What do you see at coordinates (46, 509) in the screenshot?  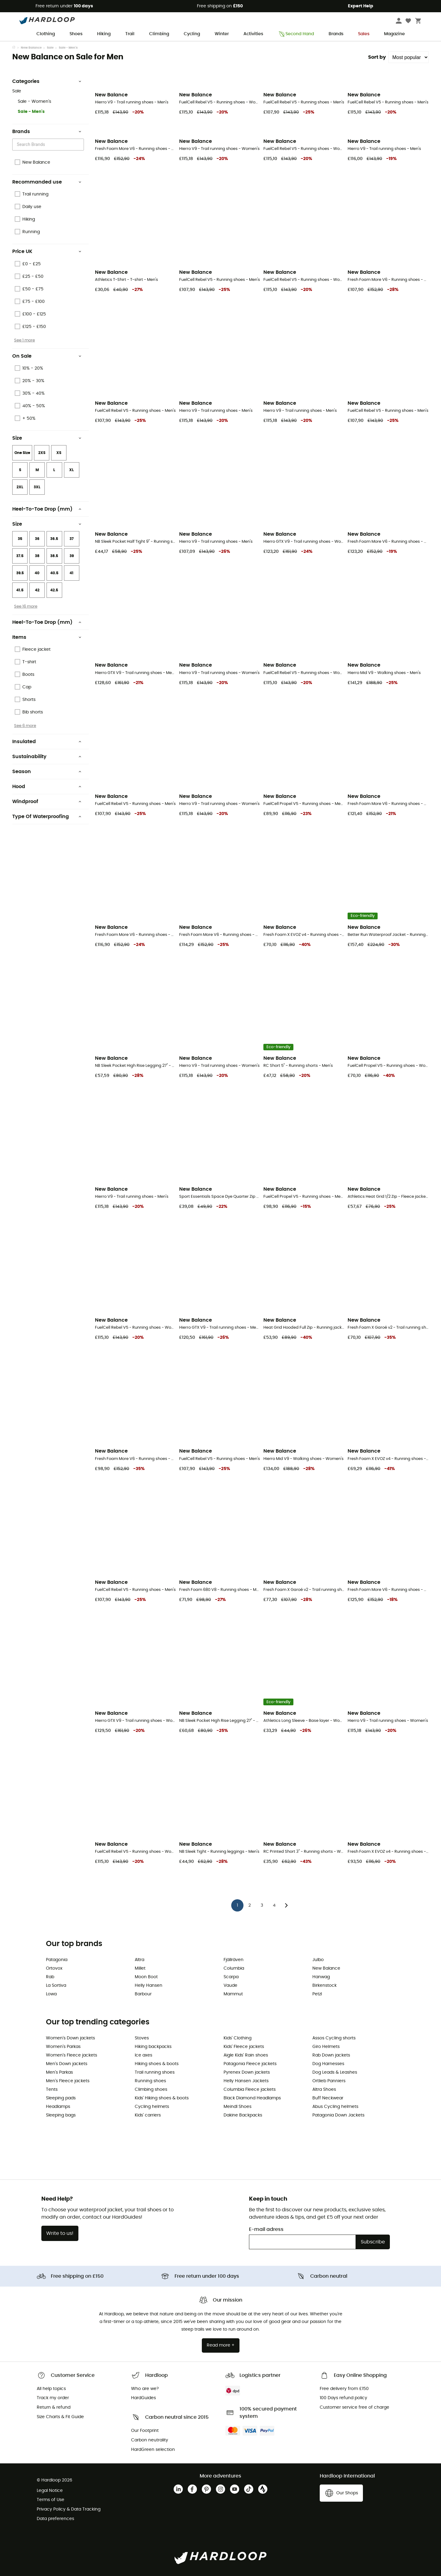 I see `Heel-To-Toe Drop (mm)` at bounding box center [46, 509].